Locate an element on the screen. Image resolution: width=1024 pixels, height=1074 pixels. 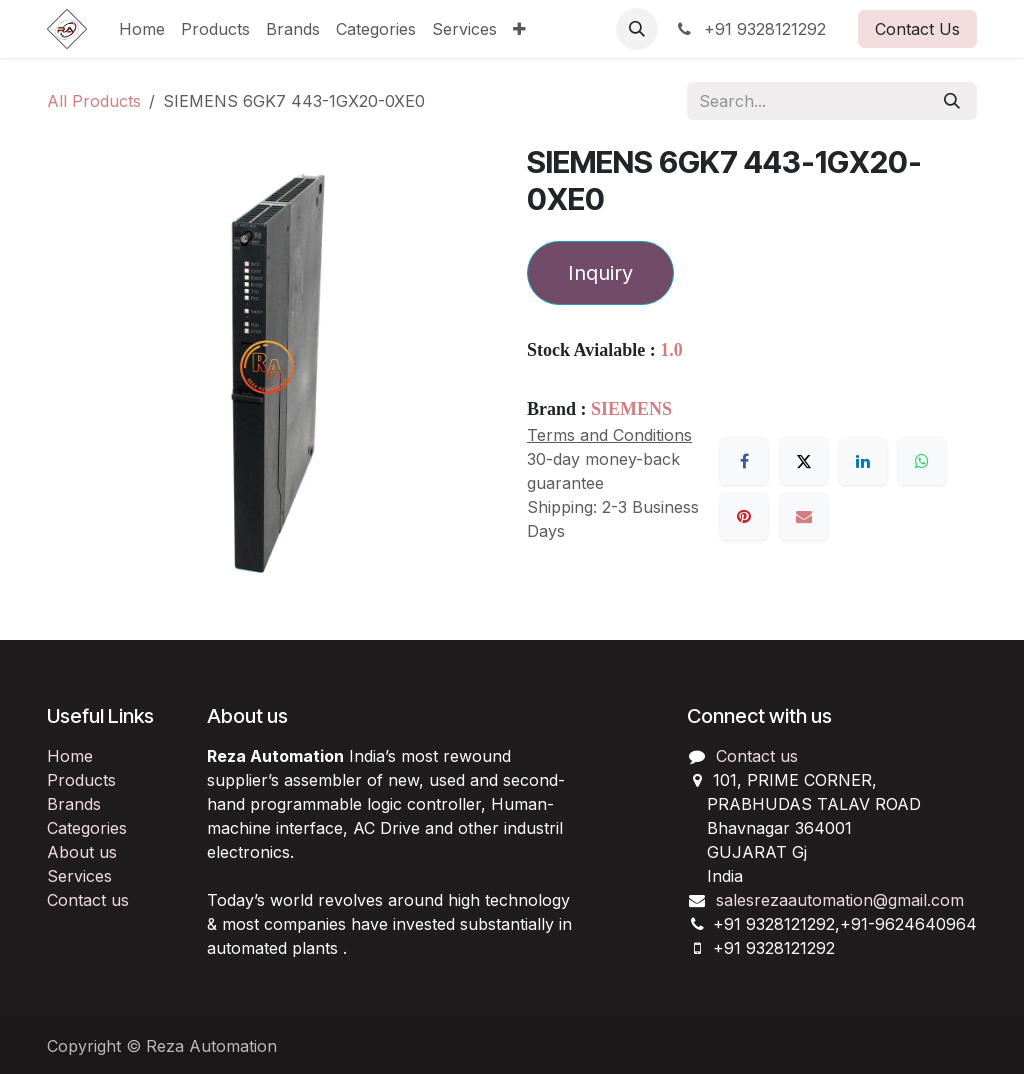
[menuitem] is located at coordinates (142, 29).